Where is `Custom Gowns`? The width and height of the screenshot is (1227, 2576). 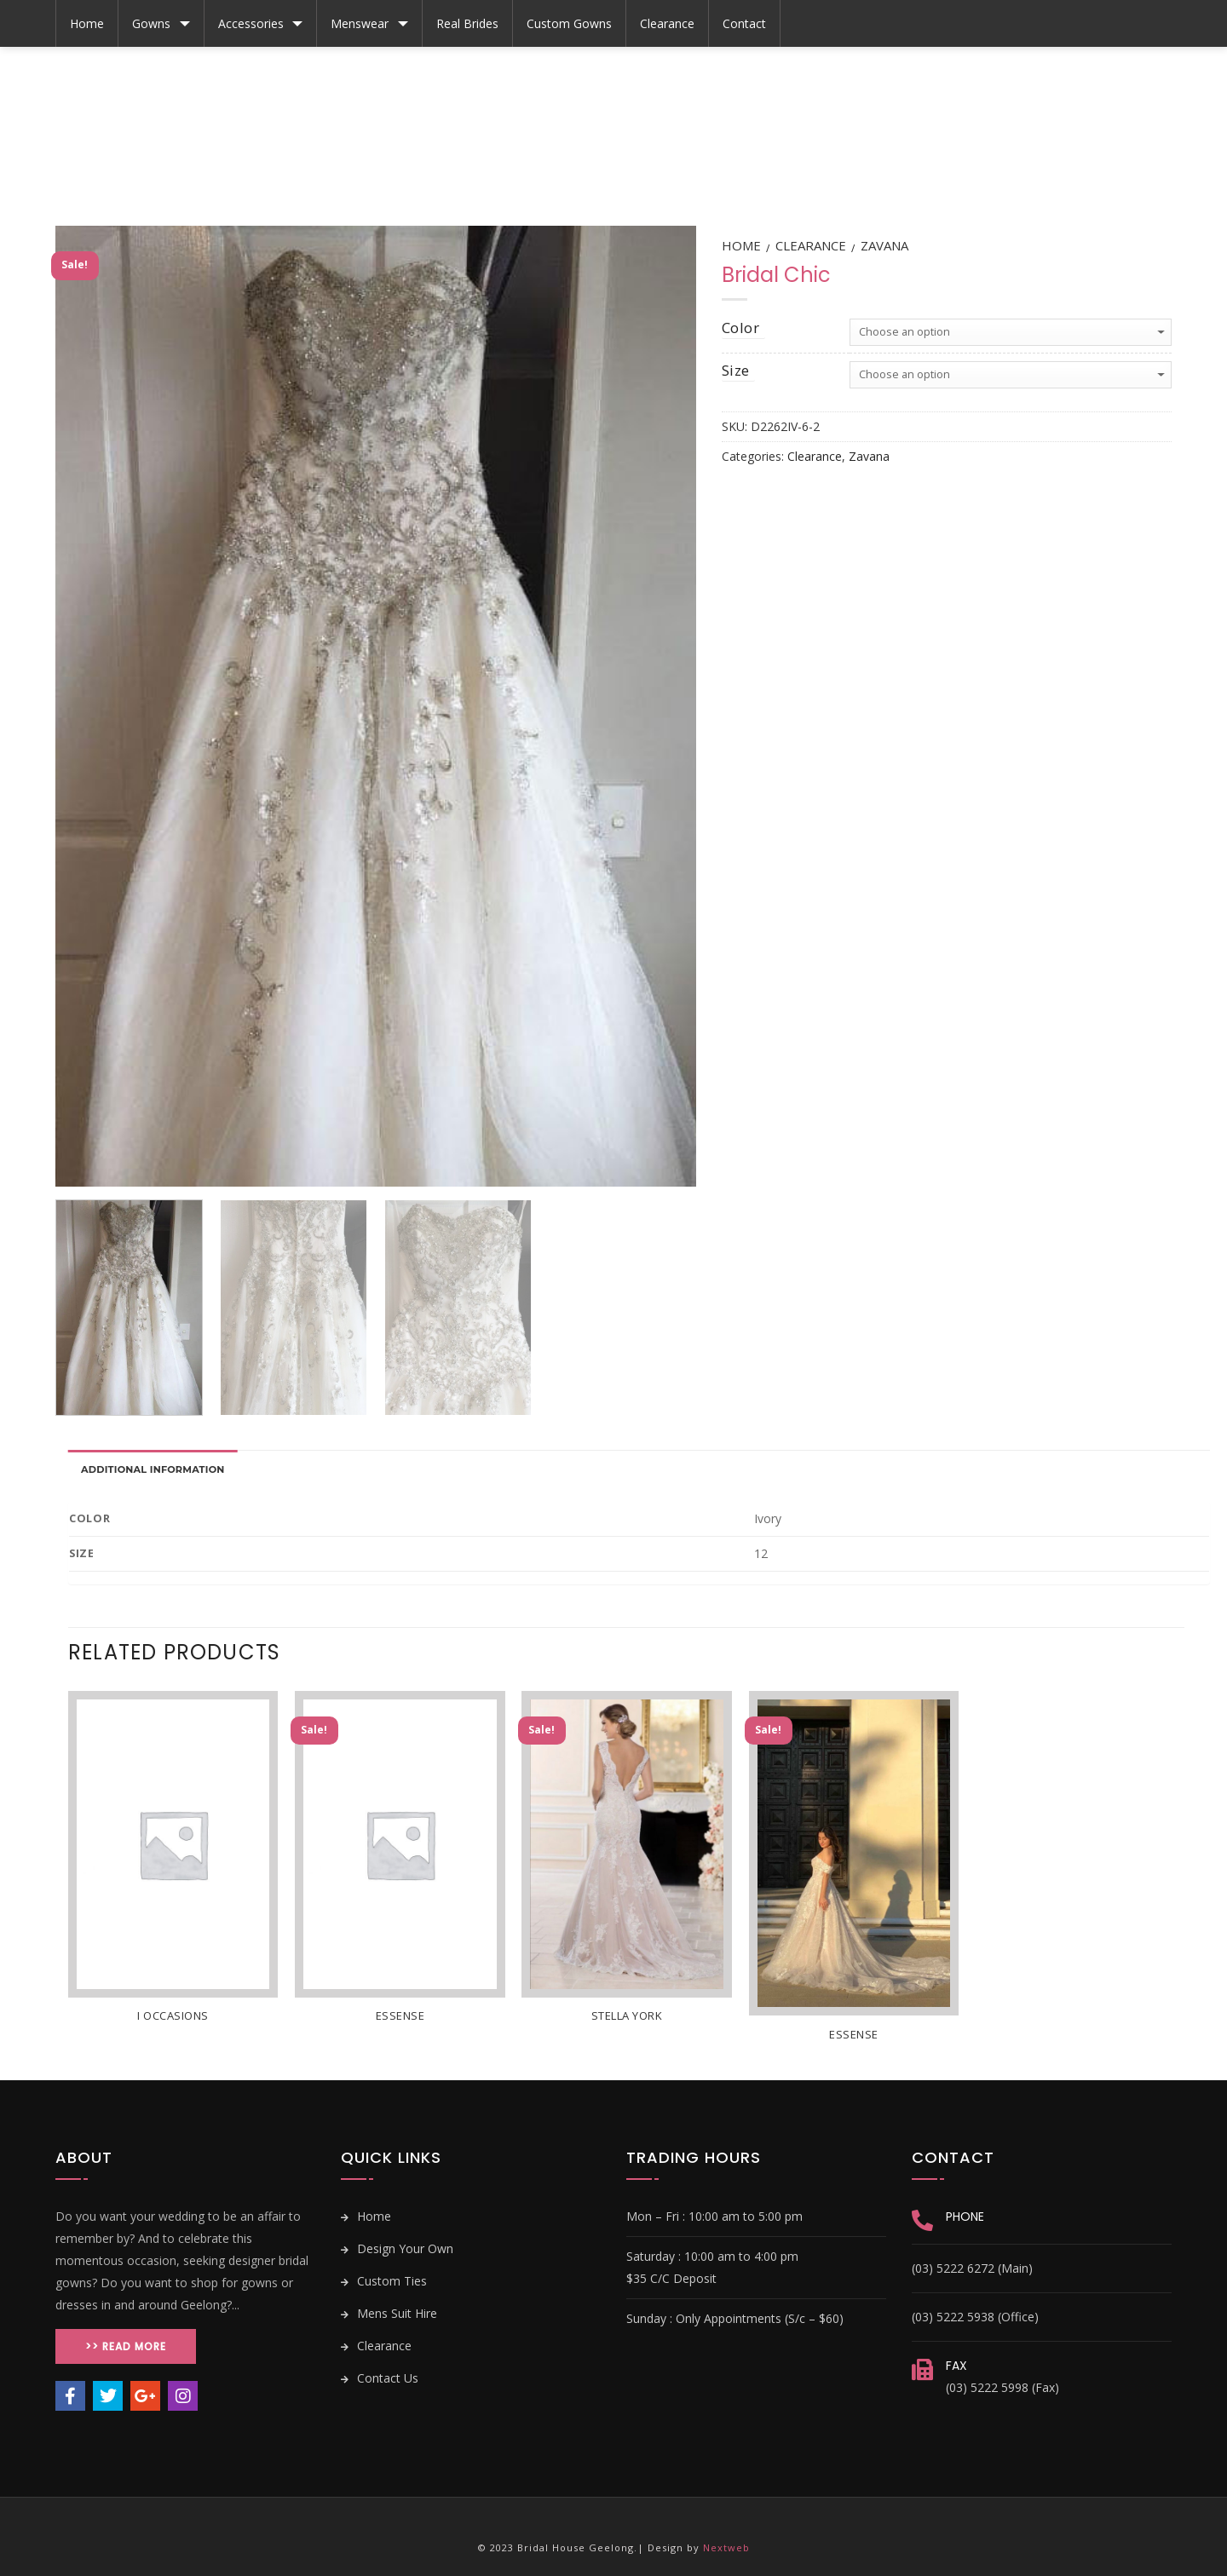
Custom Gowns is located at coordinates (569, 23).